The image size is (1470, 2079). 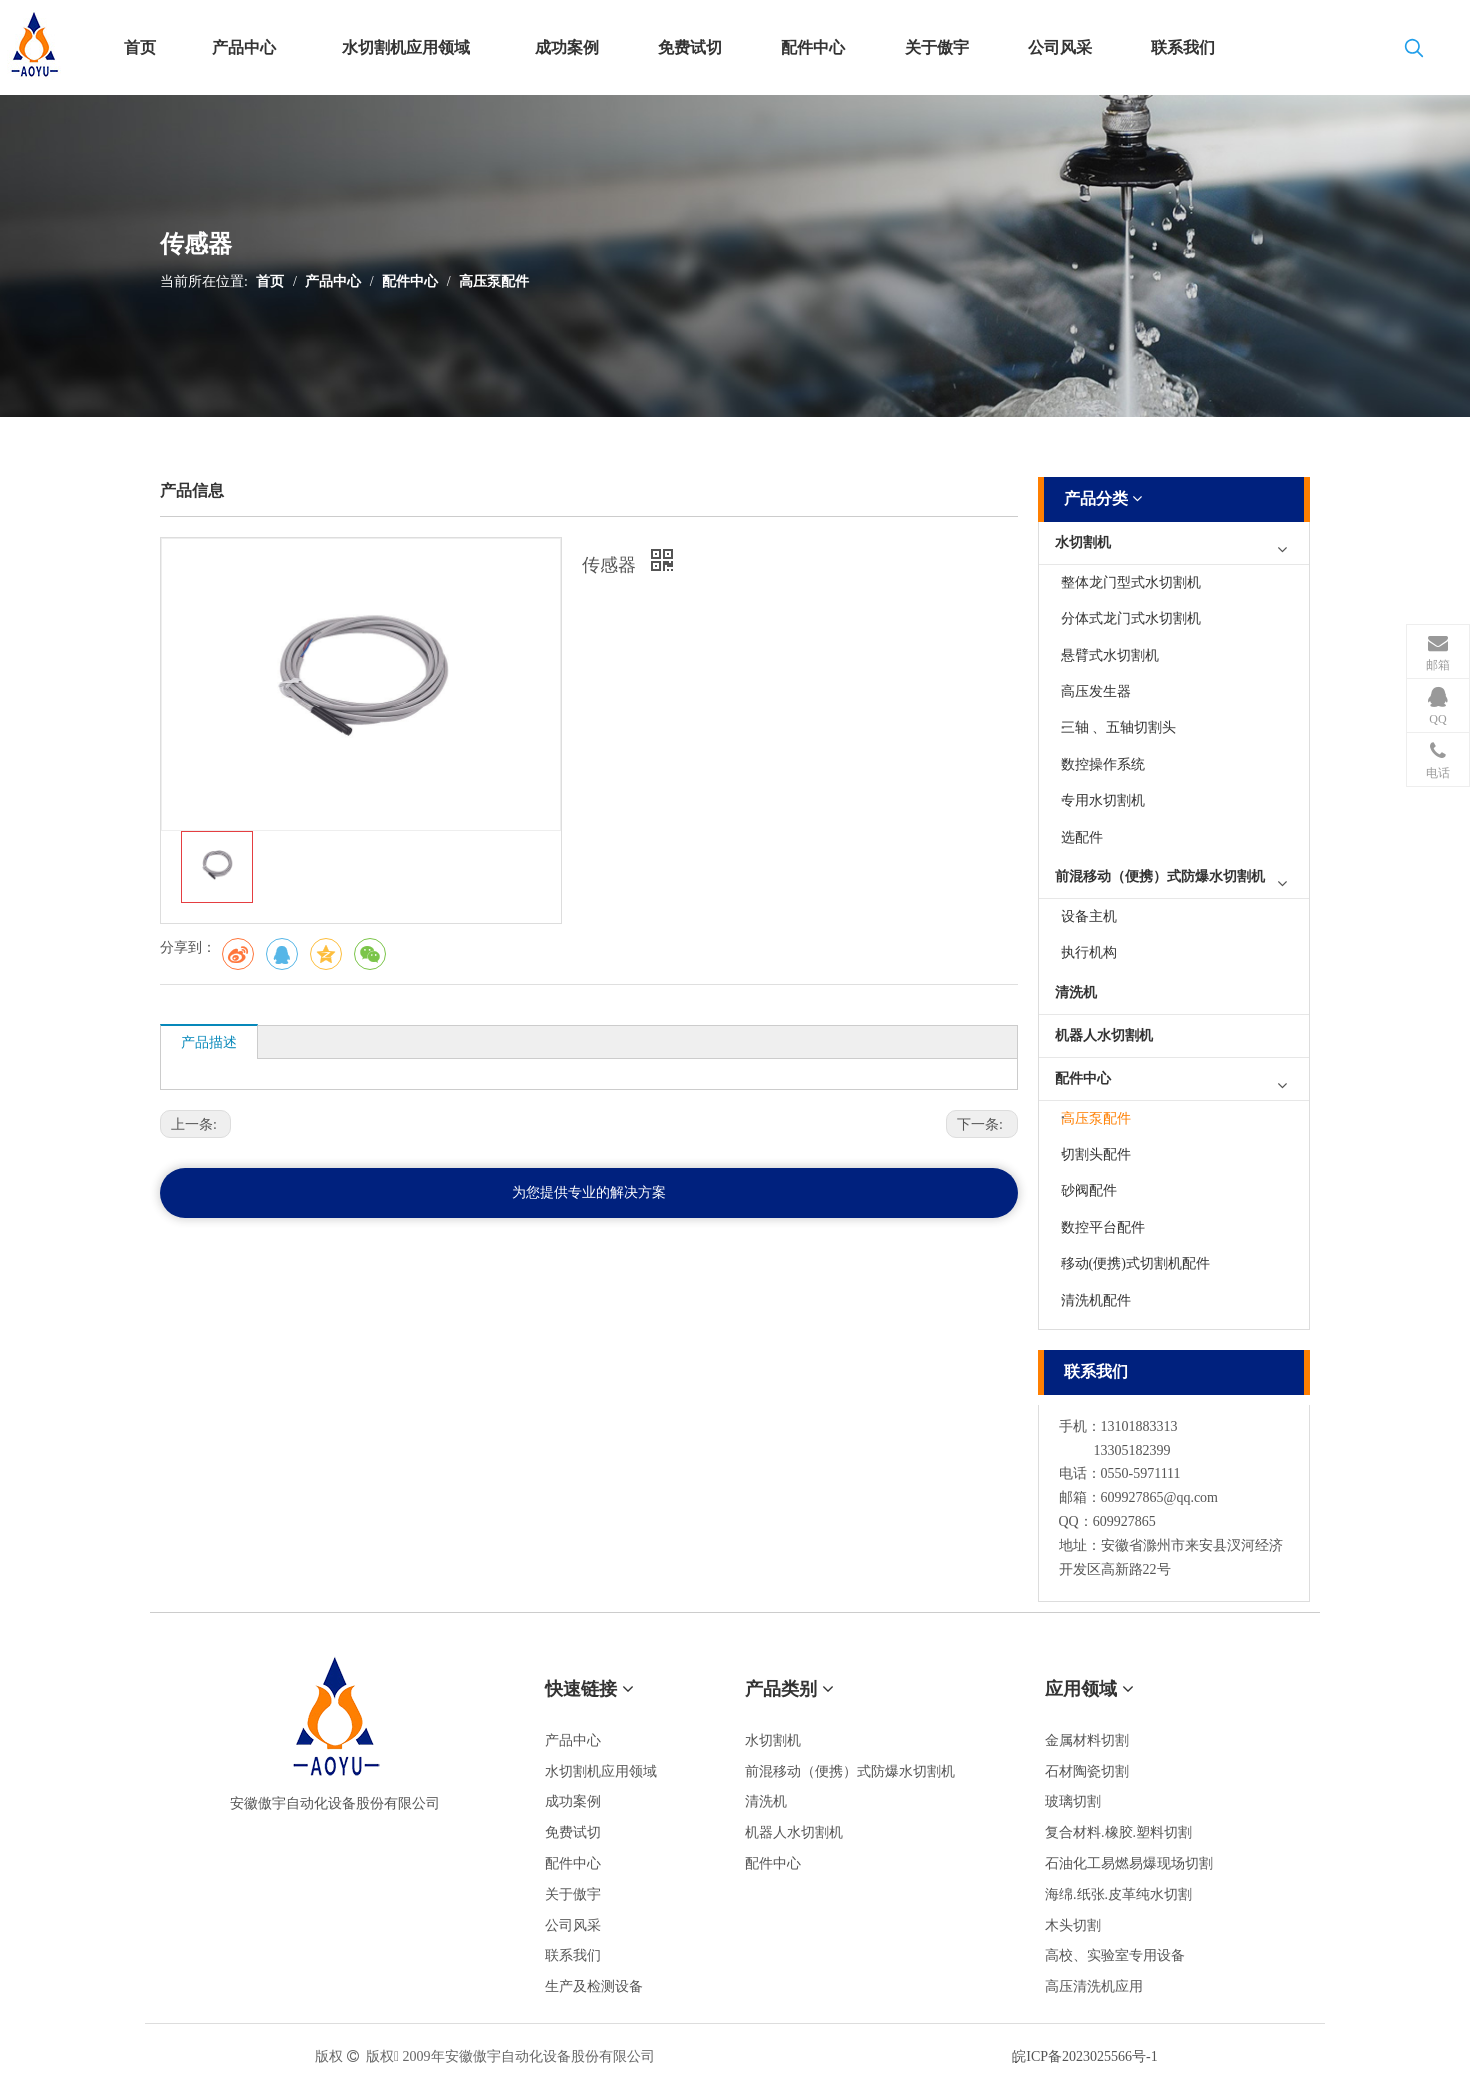 I want to click on 生产及检测设备, so click(x=594, y=1986).